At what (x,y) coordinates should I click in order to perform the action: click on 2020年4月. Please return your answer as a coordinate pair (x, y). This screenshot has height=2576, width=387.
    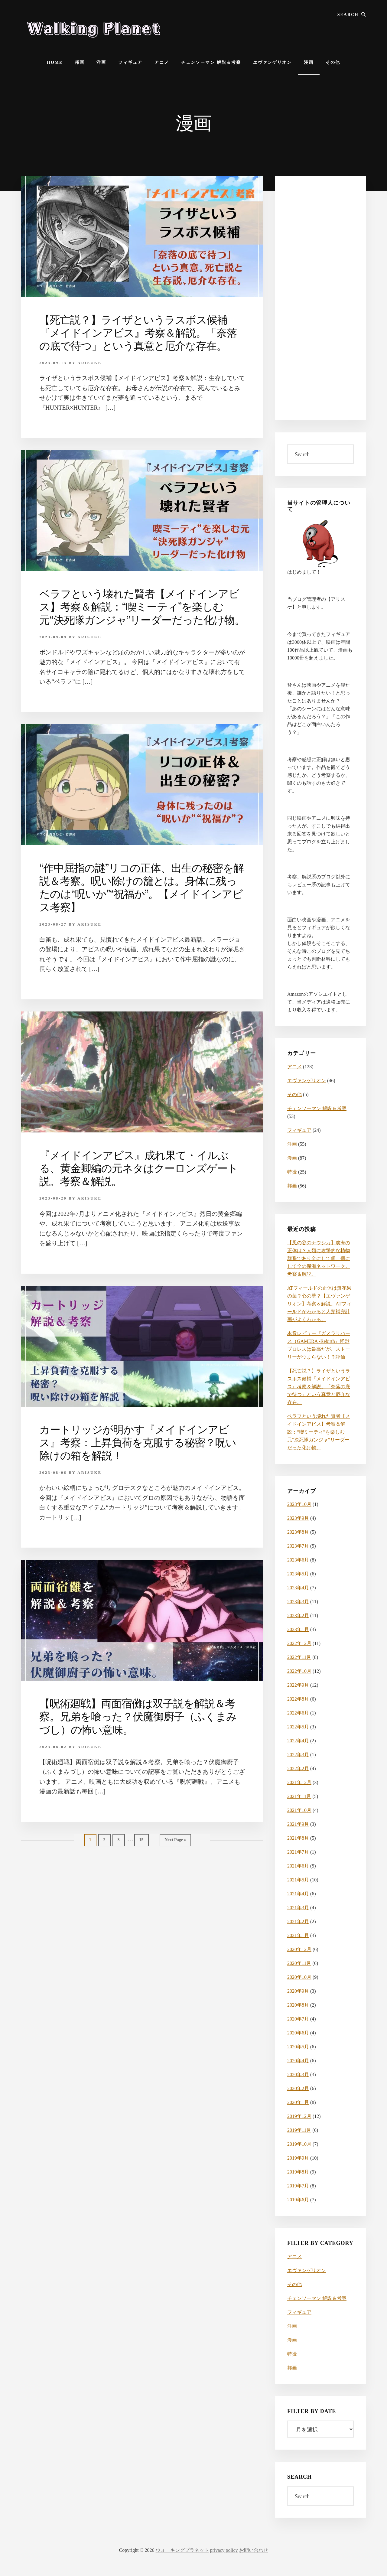
    Looking at the image, I should click on (298, 2060).